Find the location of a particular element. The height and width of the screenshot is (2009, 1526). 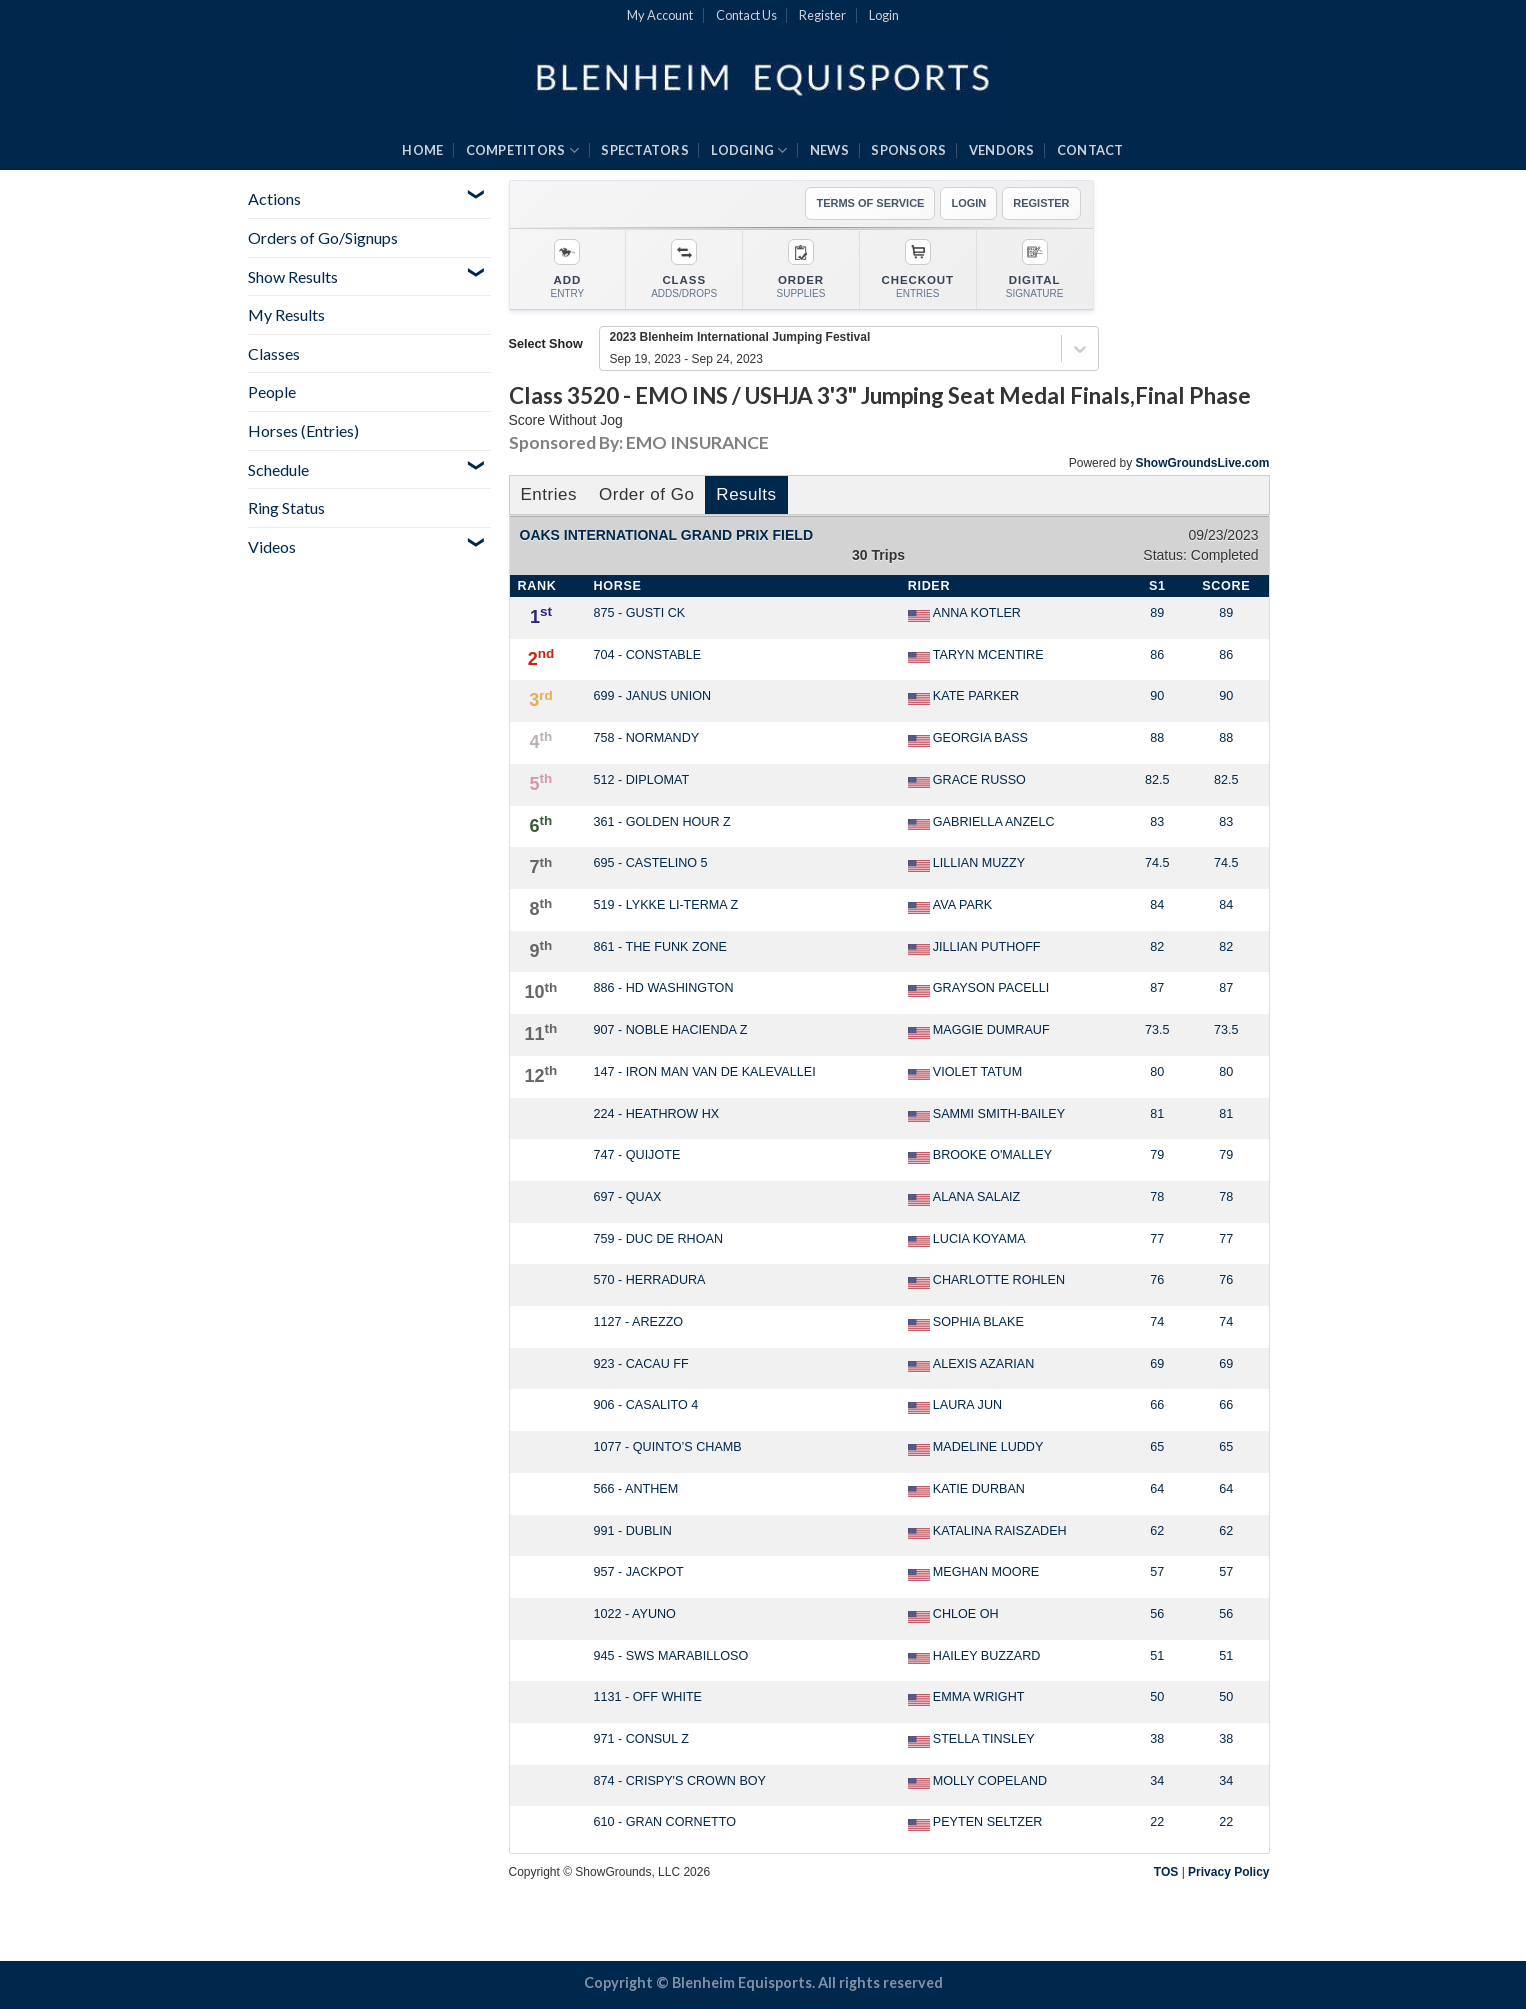

EMMA WRIGHT is located at coordinates (966, 1698).